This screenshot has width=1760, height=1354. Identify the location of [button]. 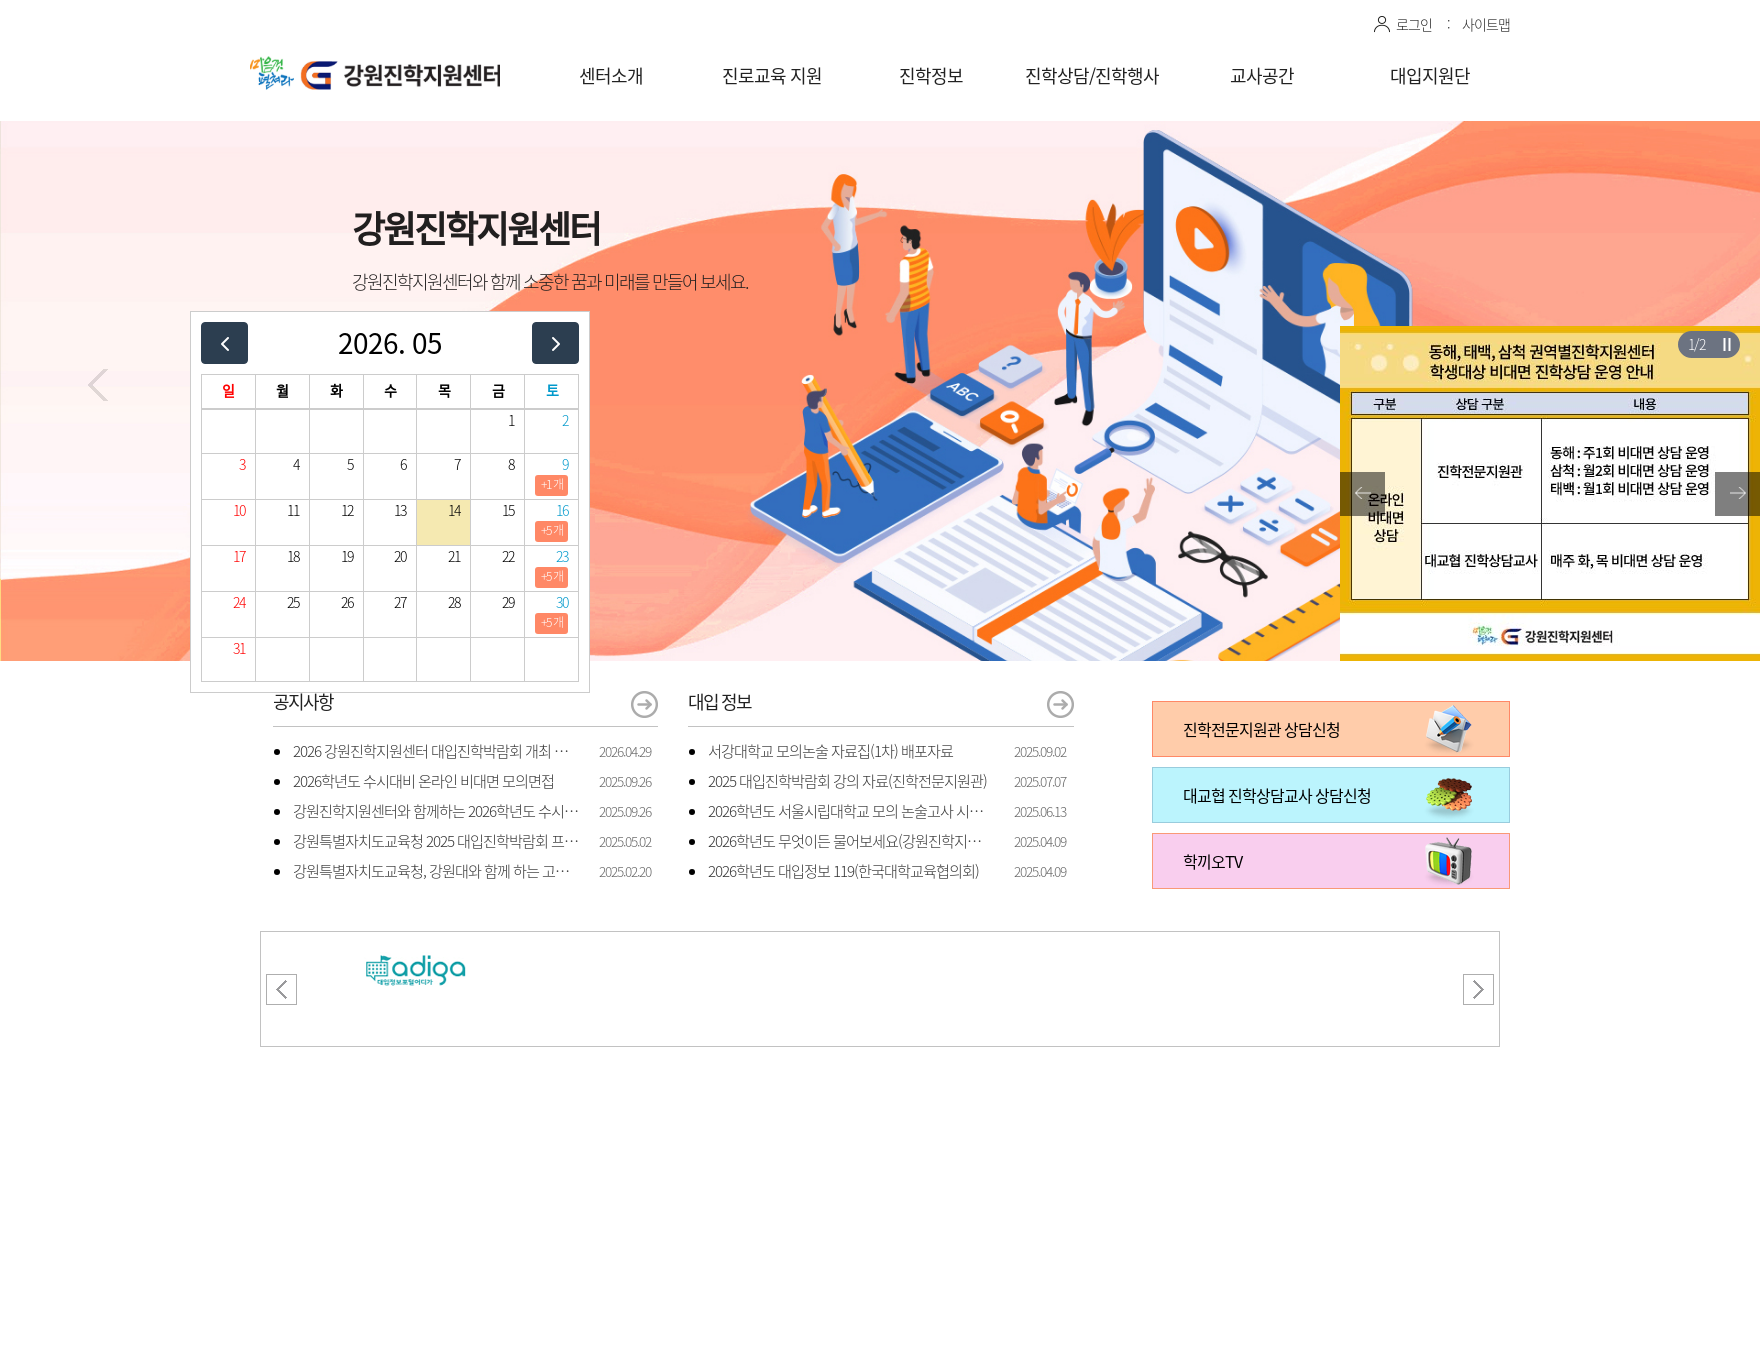
(98, 385).